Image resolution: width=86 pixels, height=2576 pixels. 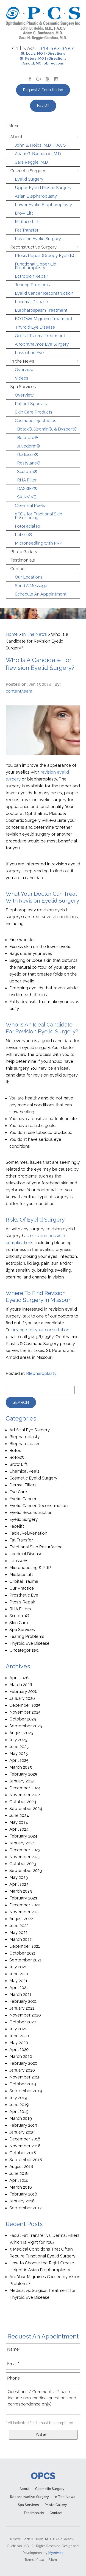 What do you see at coordinates (20, 1767) in the screenshot?
I see `March 2025` at bounding box center [20, 1767].